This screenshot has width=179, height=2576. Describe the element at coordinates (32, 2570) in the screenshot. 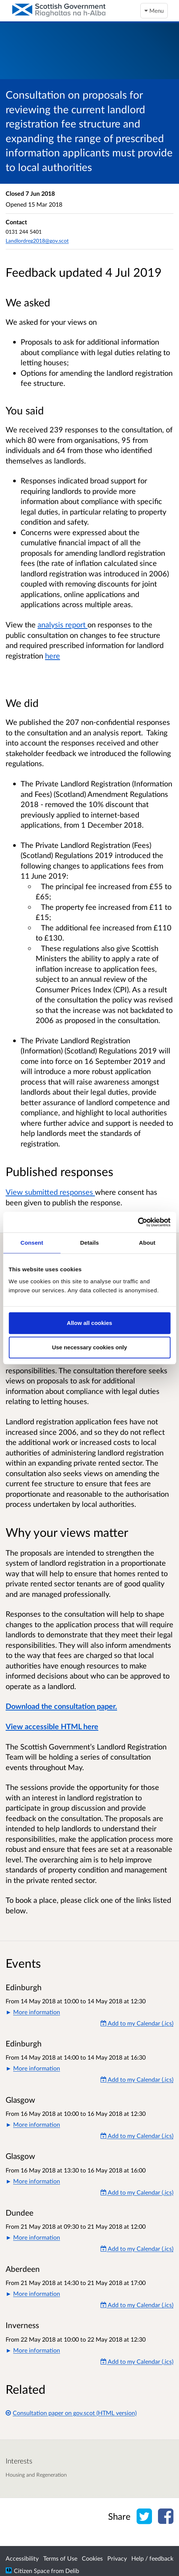

I see `Citizen Space` at that location.